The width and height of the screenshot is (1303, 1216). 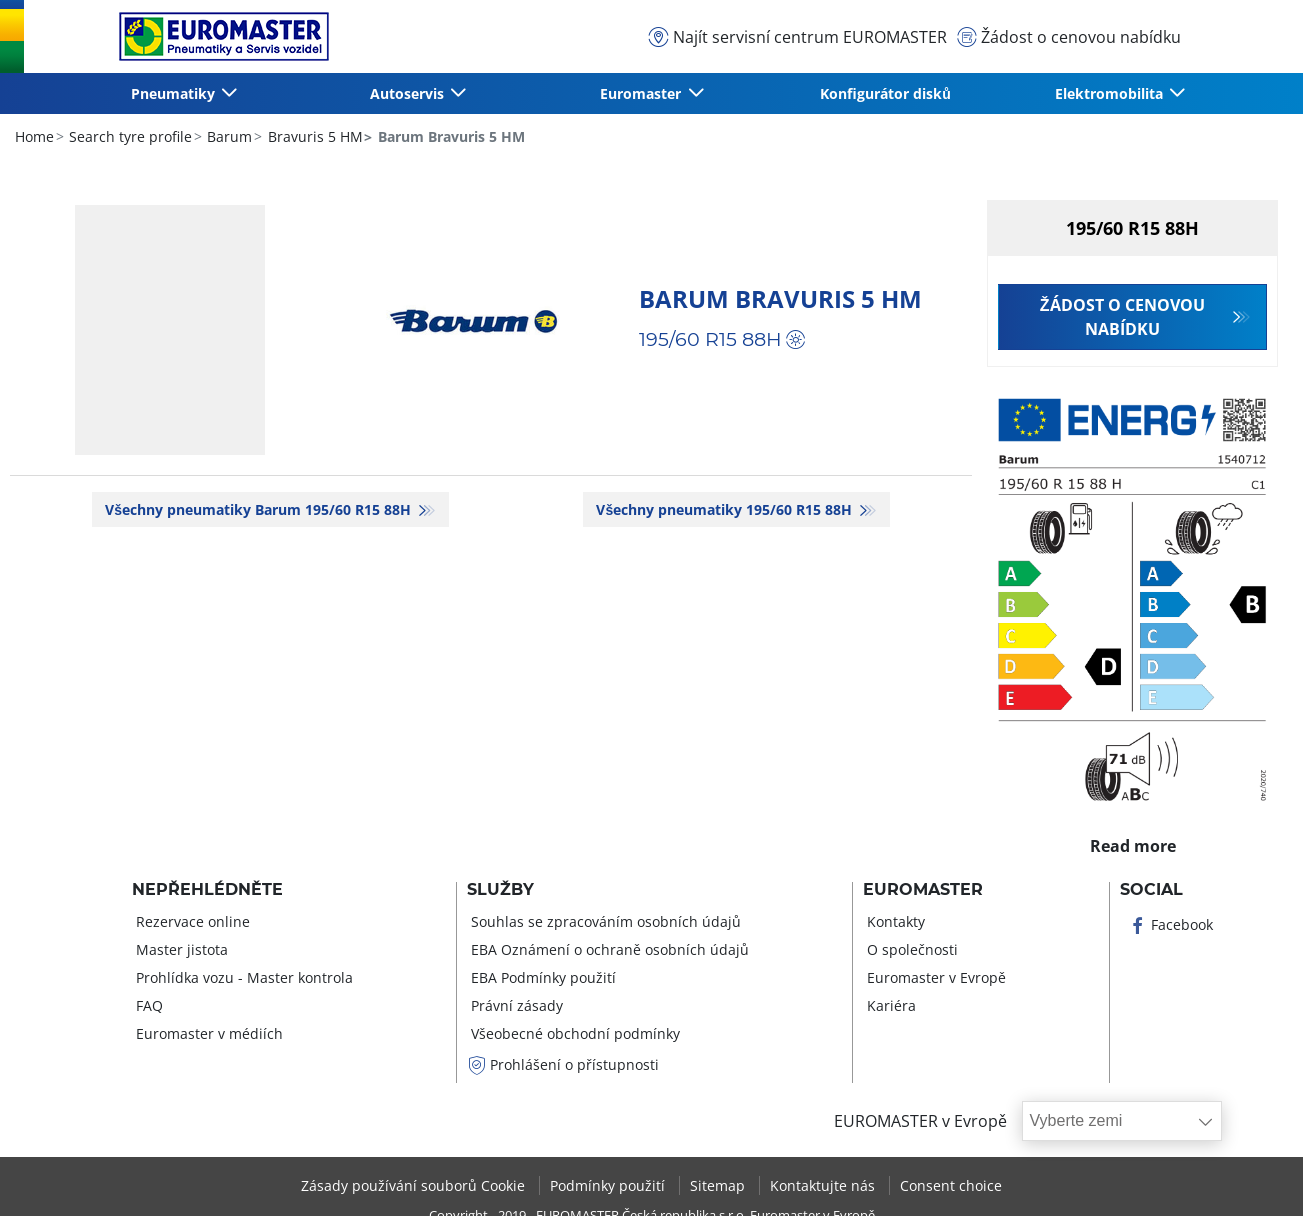 I want to click on Kontaktujte nás, so click(x=824, y=1185).